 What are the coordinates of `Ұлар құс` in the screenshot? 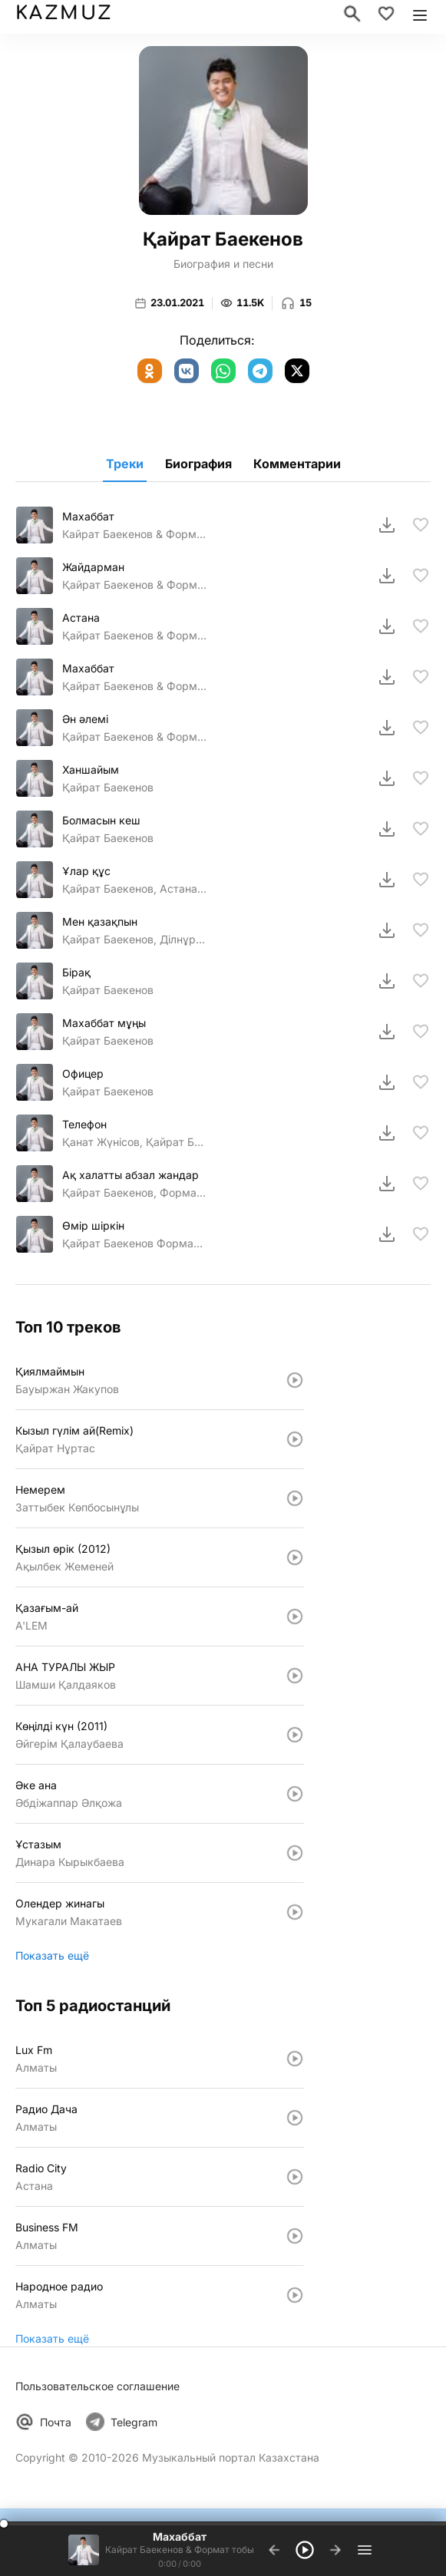 It's located at (86, 870).